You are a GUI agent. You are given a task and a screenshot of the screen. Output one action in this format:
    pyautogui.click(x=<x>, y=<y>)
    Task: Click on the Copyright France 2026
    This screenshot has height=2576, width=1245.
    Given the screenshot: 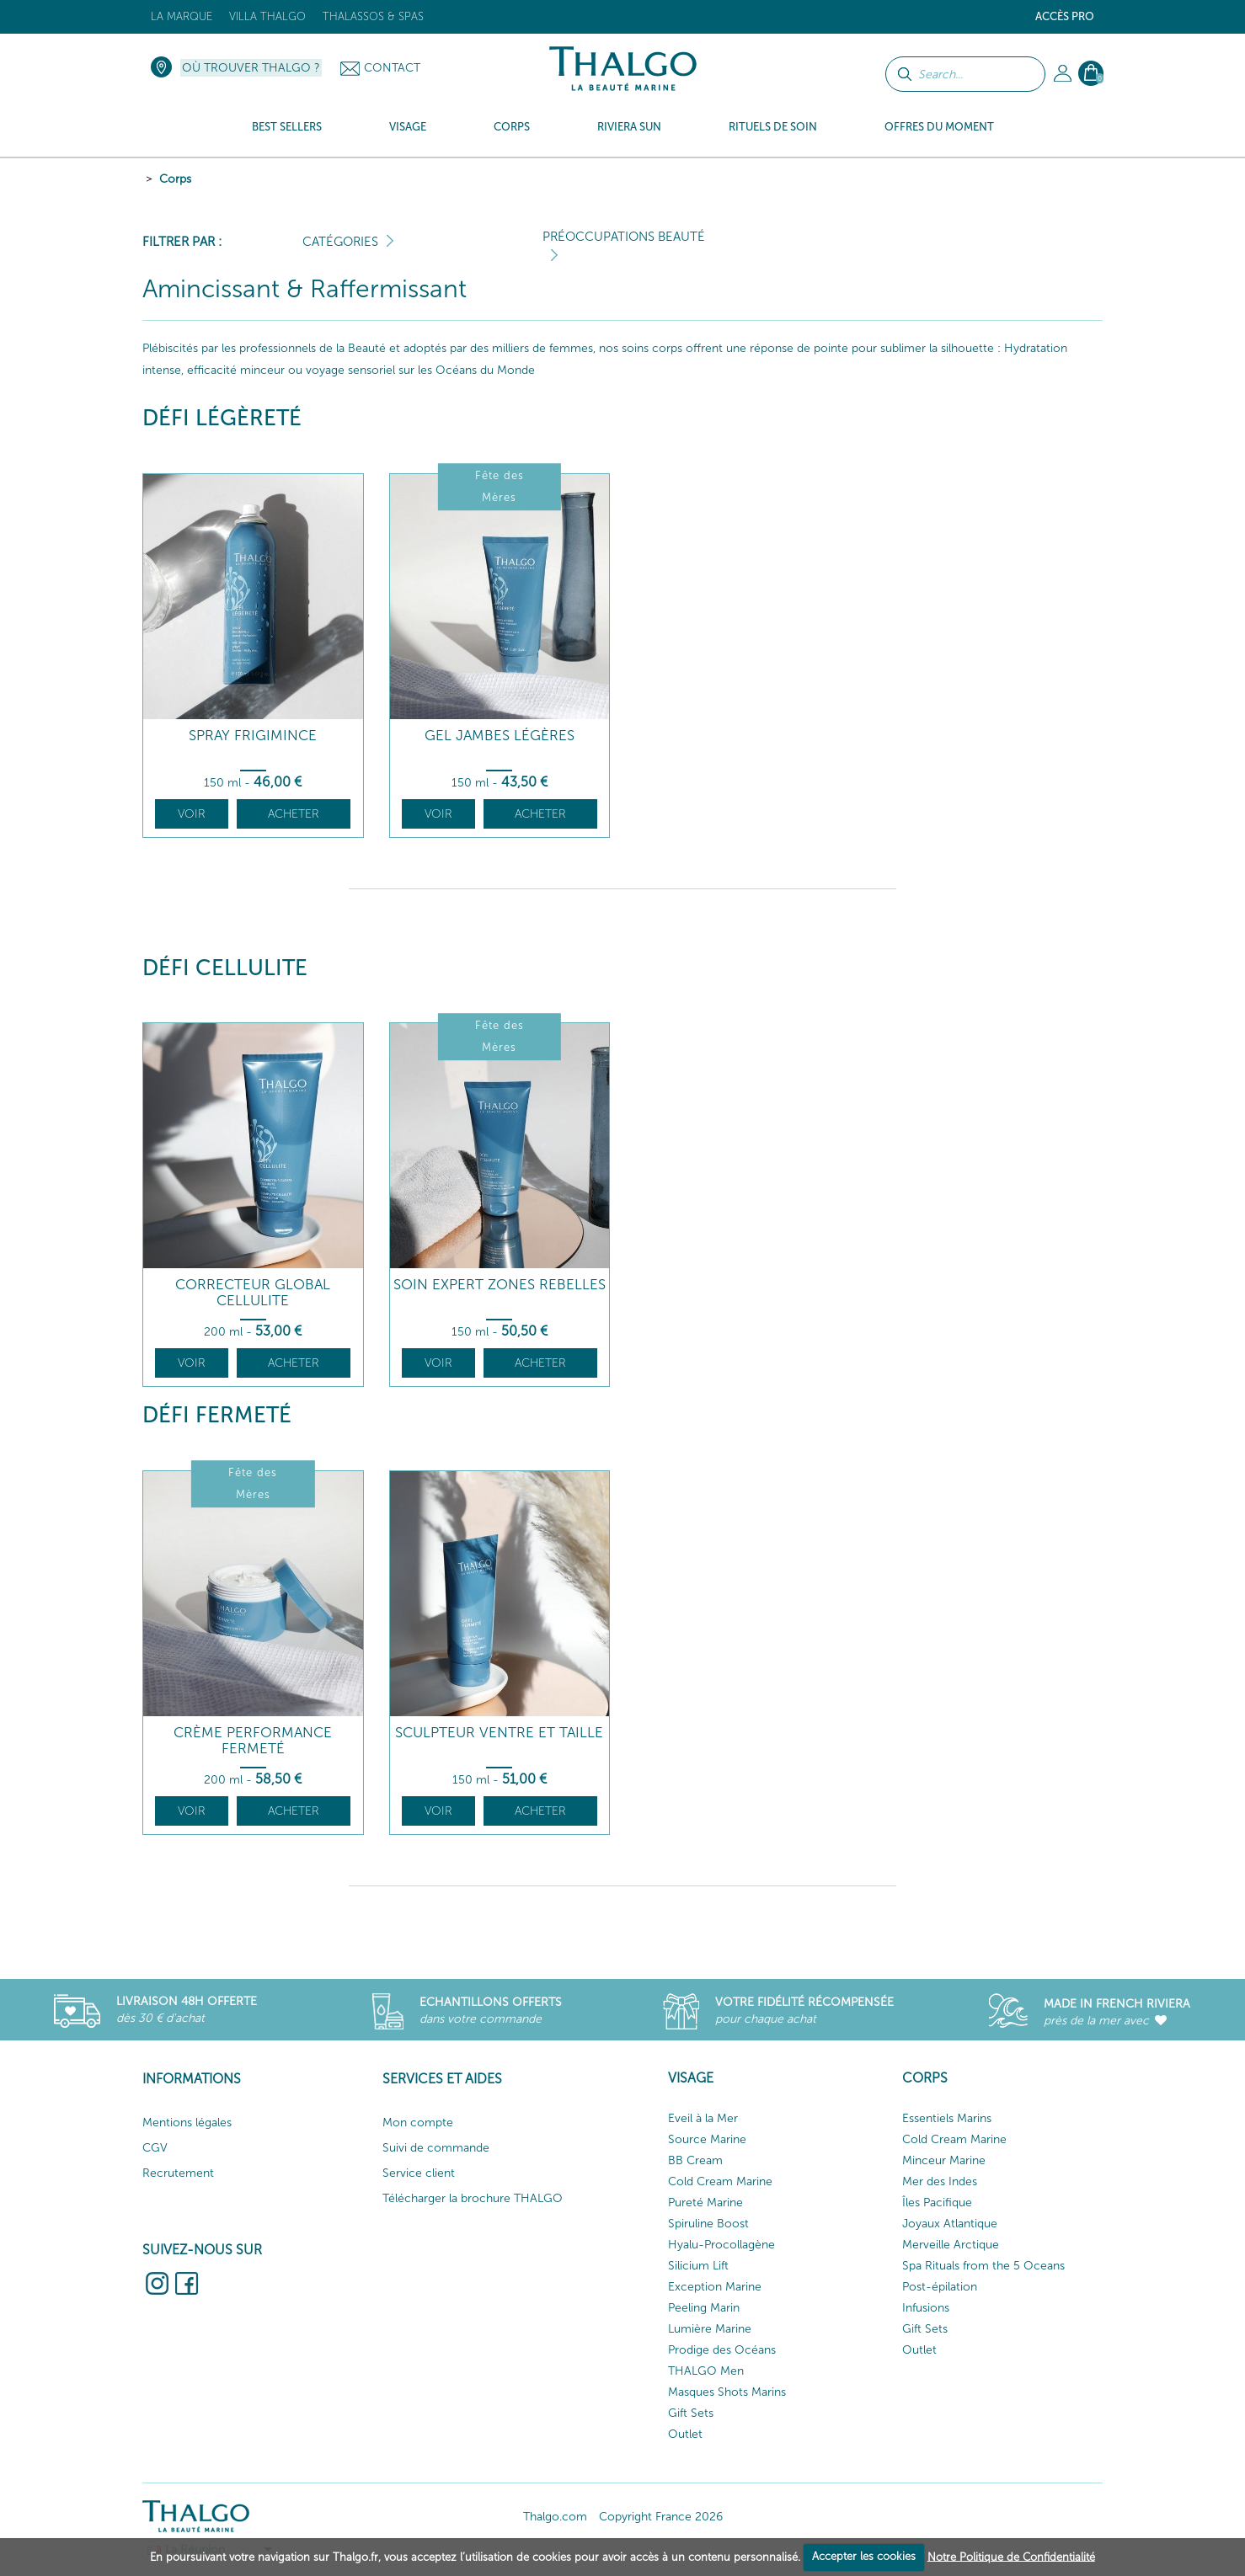 What is the action you would take?
    pyautogui.click(x=661, y=2516)
    